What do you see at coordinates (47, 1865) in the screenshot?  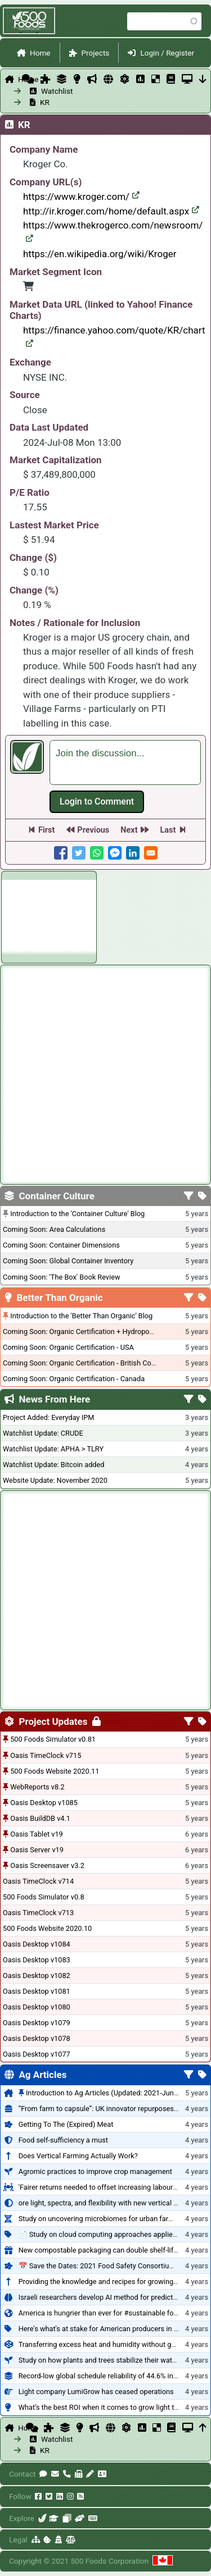 I see `Oasis Screensaver v3.2` at bounding box center [47, 1865].